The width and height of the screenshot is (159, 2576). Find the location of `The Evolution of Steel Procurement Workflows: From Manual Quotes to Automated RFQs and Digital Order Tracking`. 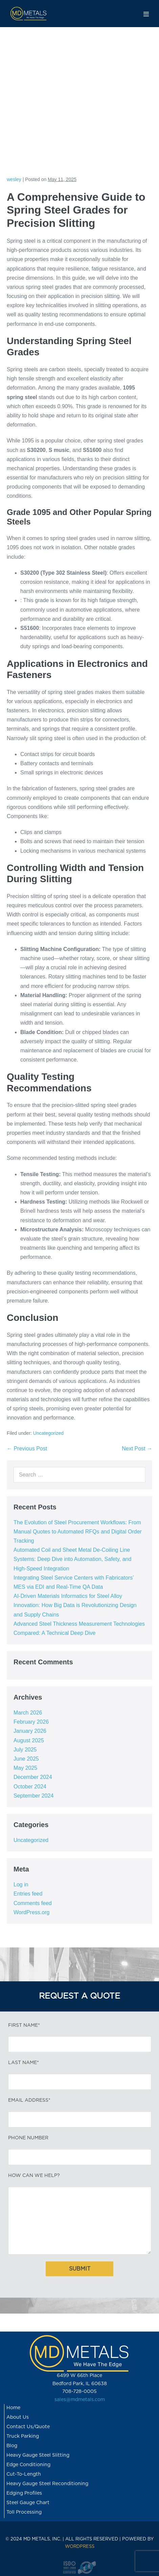

The Evolution of Steel Procurement Workflows: From Manual Quotes to Automated RFQs and Digital Order Tracking is located at coordinates (78, 1532).